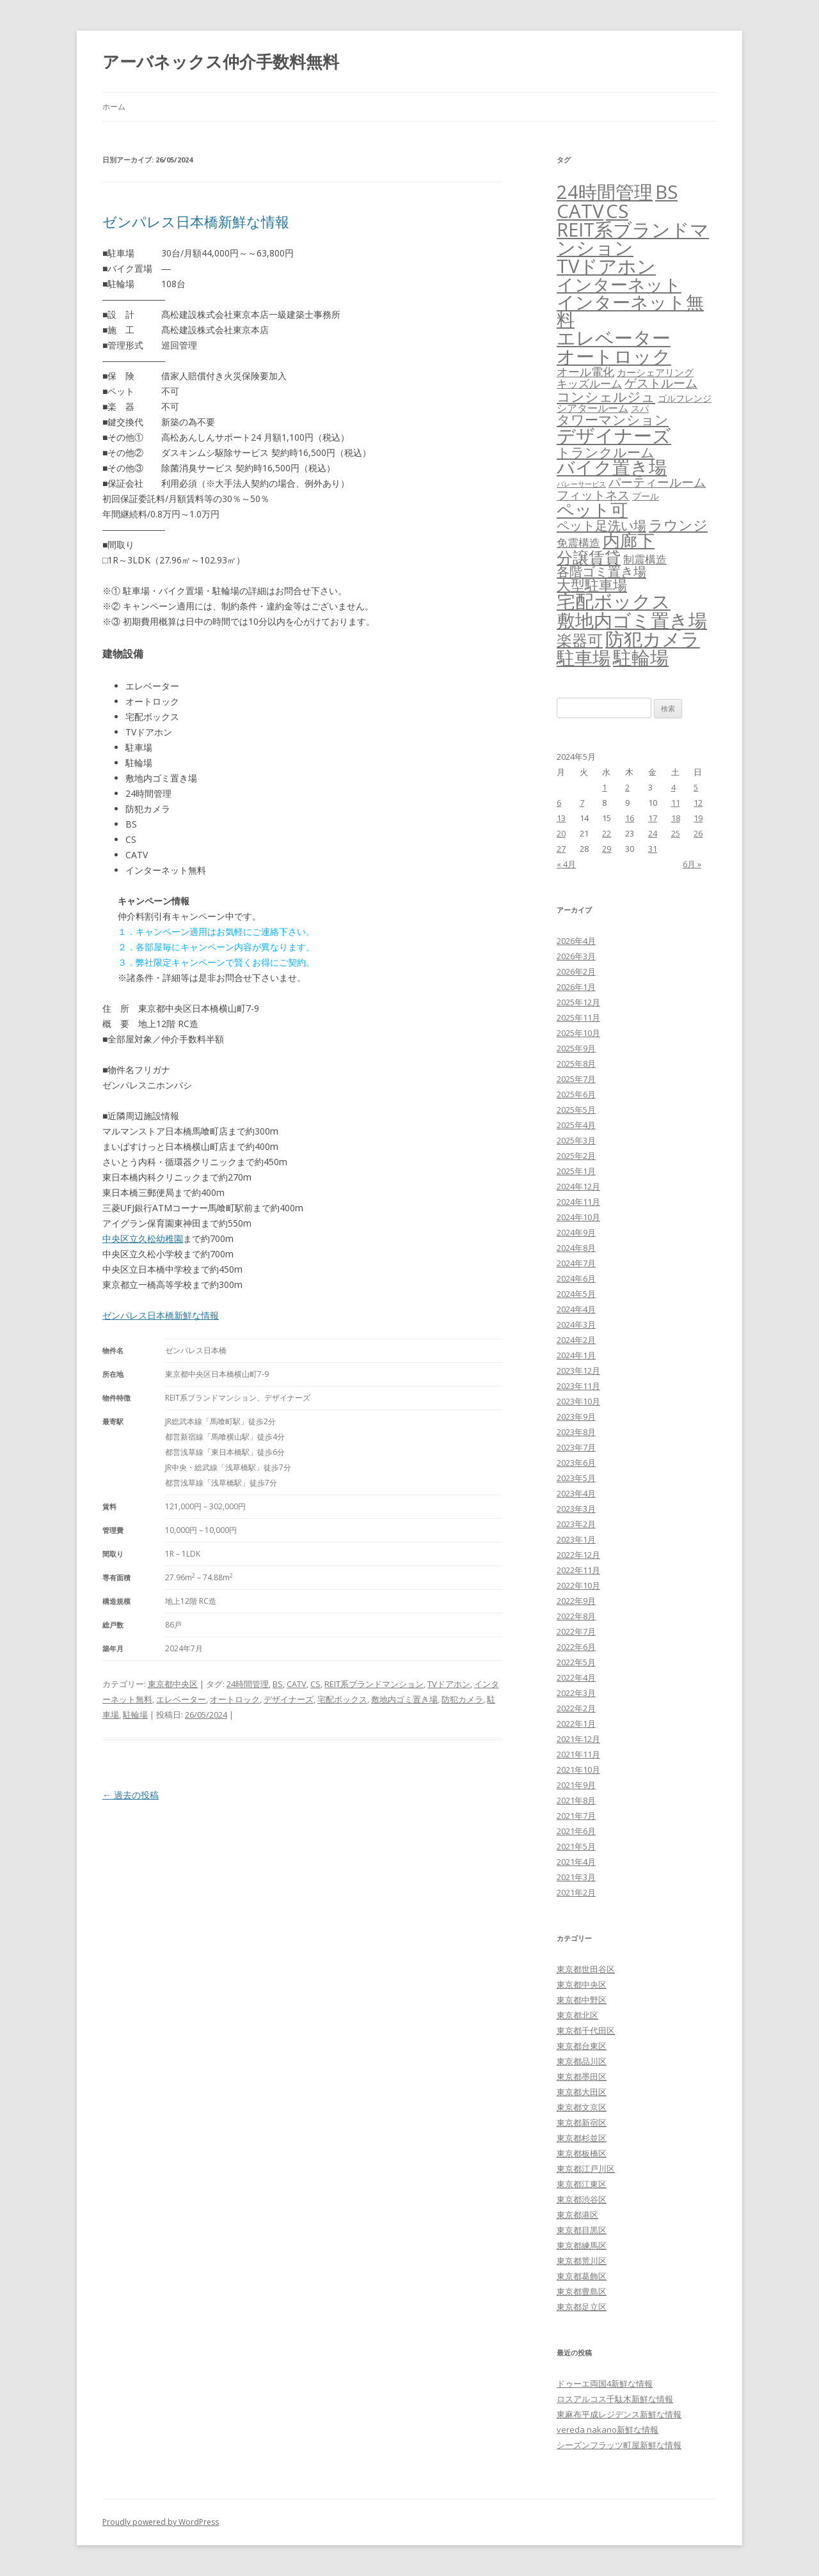 This screenshot has width=819, height=2576. What do you see at coordinates (605, 2383) in the screenshot?
I see `ドゥーエ両国4新鮮な情報` at bounding box center [605, 2383].